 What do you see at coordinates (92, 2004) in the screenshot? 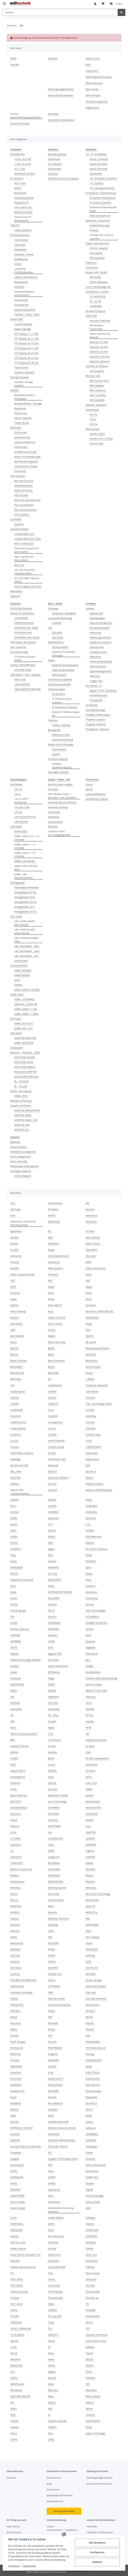
I see `PanzerGlass` at bounding box center [92, 2004].